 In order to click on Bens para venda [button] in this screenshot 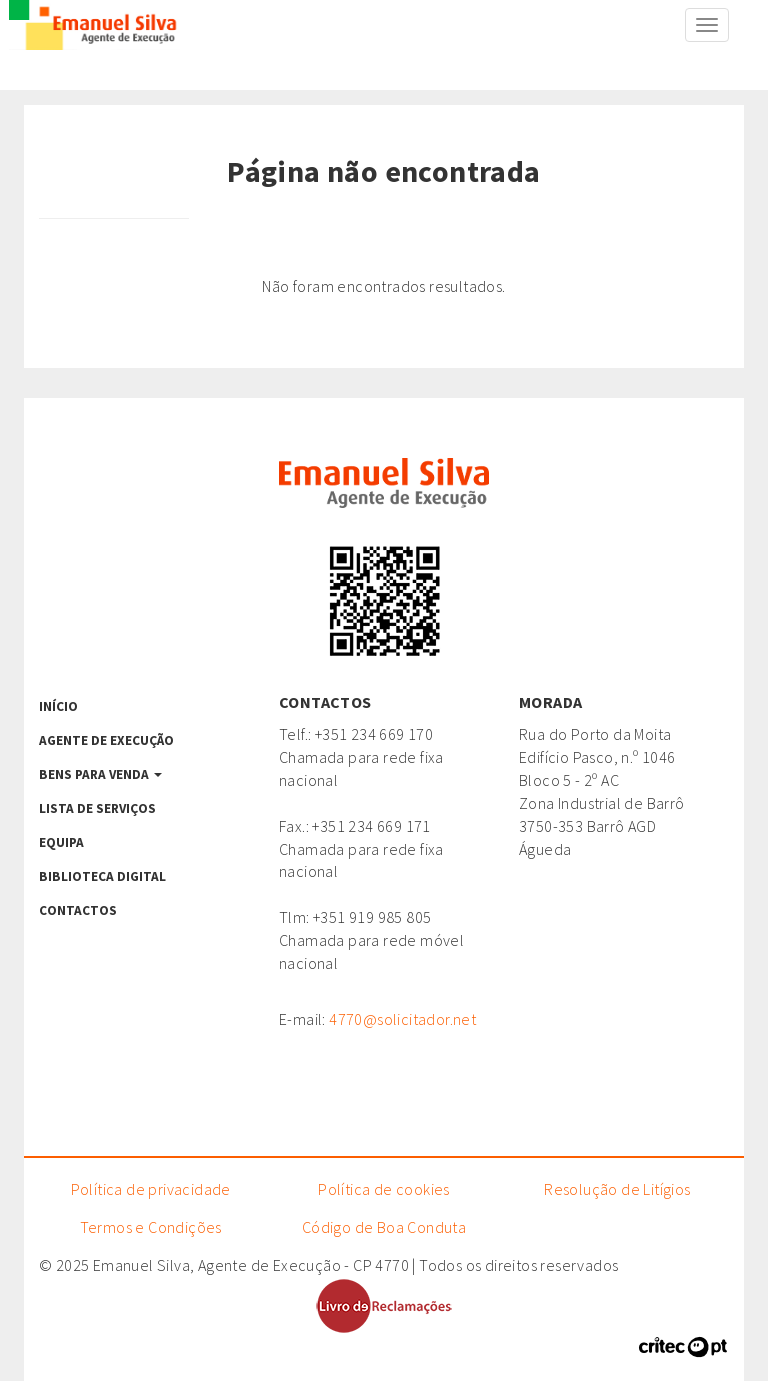, I will do `click(100, 774)`.